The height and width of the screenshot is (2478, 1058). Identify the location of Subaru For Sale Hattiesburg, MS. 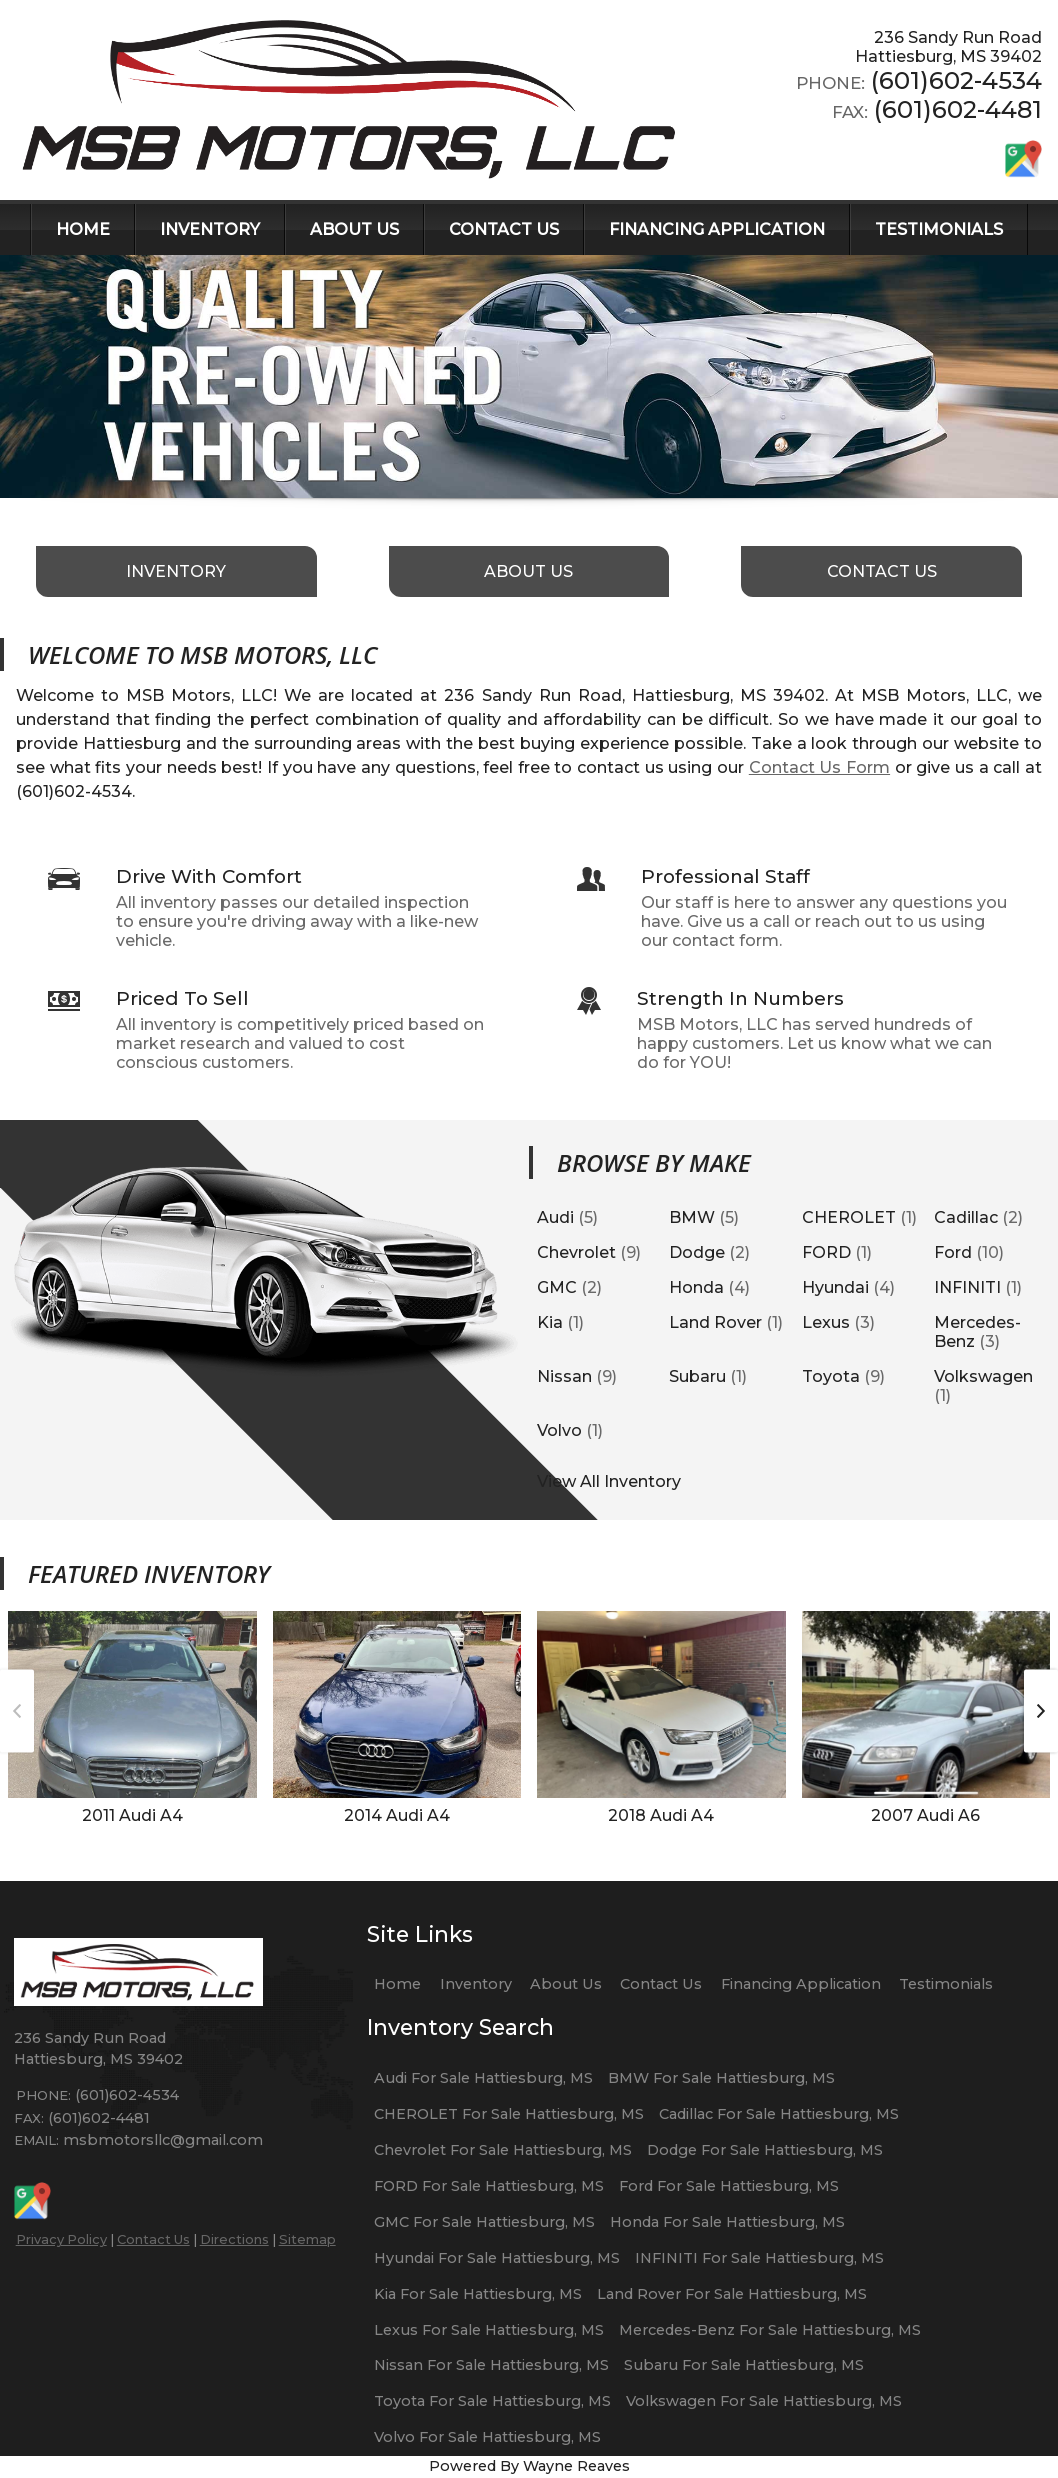
(744, 2365).